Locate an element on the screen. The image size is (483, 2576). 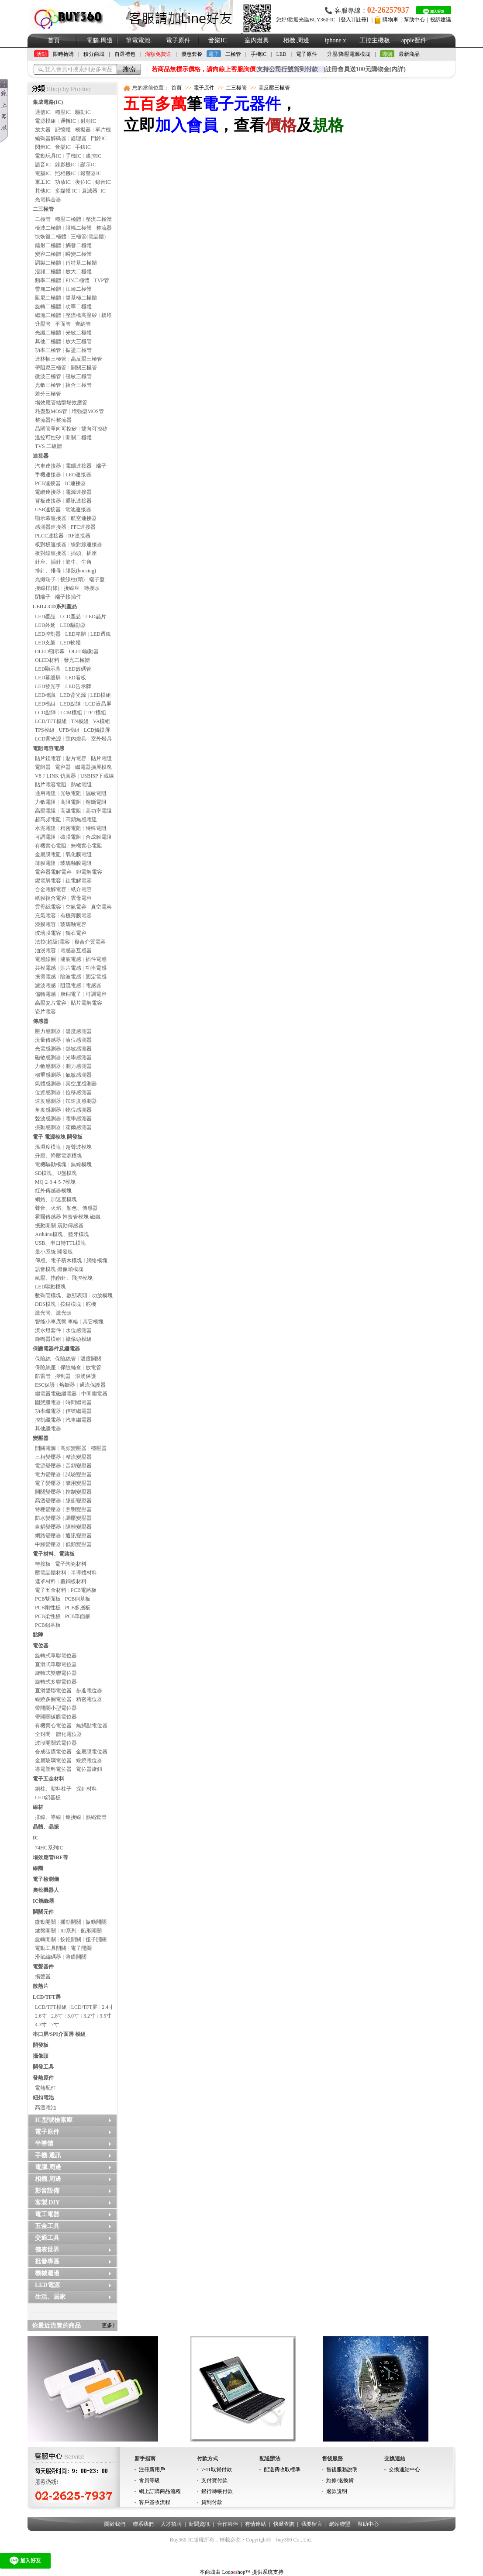
頻率二極體 is located at coordinates (48, 280).